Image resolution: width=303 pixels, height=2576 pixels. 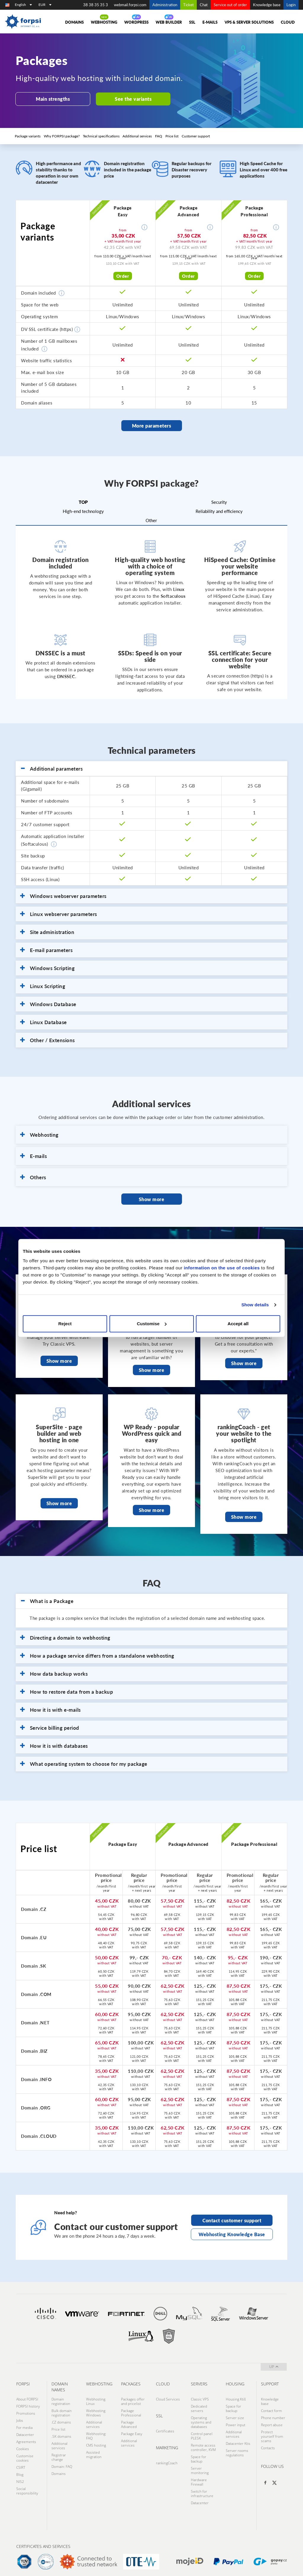 What do you see at coordinates (192, 22) in the screenshot?
I see `SSL` at bounding box center [192, 22].